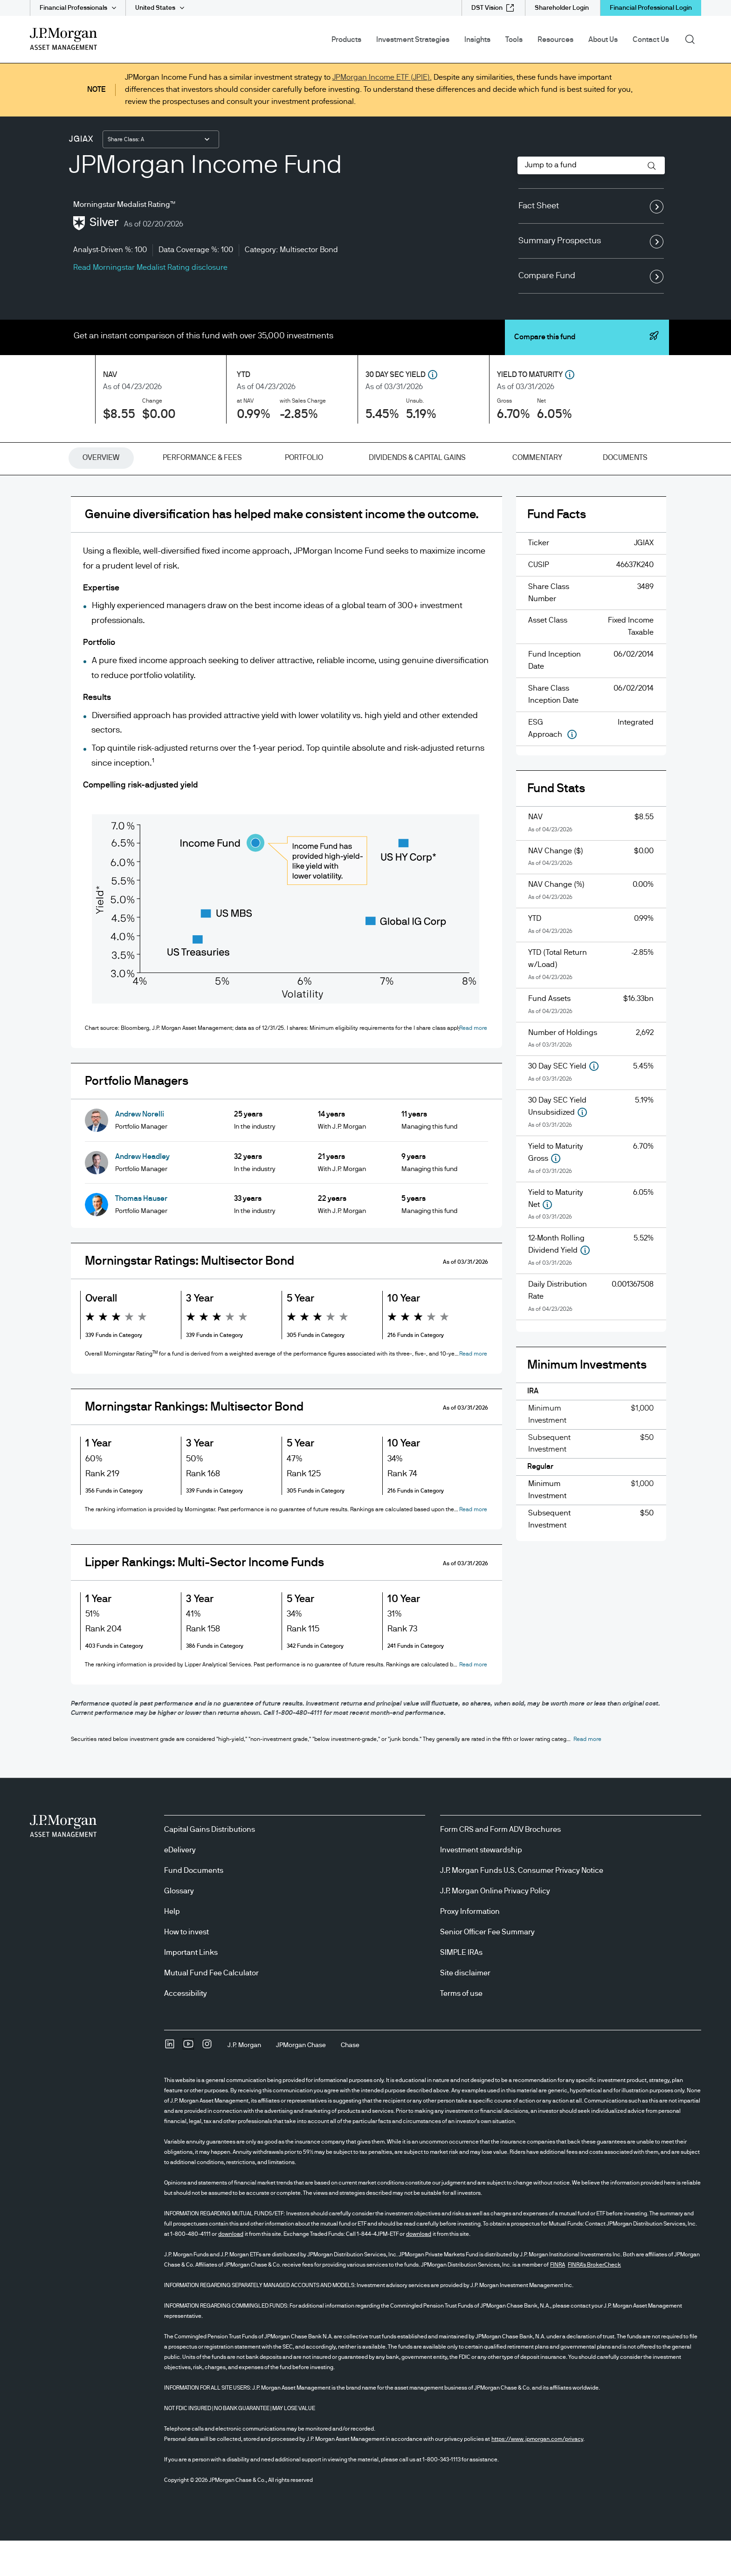 Image resolution: width=731 pixels, height=2576 pixels. What do you see at coordinates (365, 1115) in the screenshot?
I see `[tabpanel]` at bounding box center [365, 1115].